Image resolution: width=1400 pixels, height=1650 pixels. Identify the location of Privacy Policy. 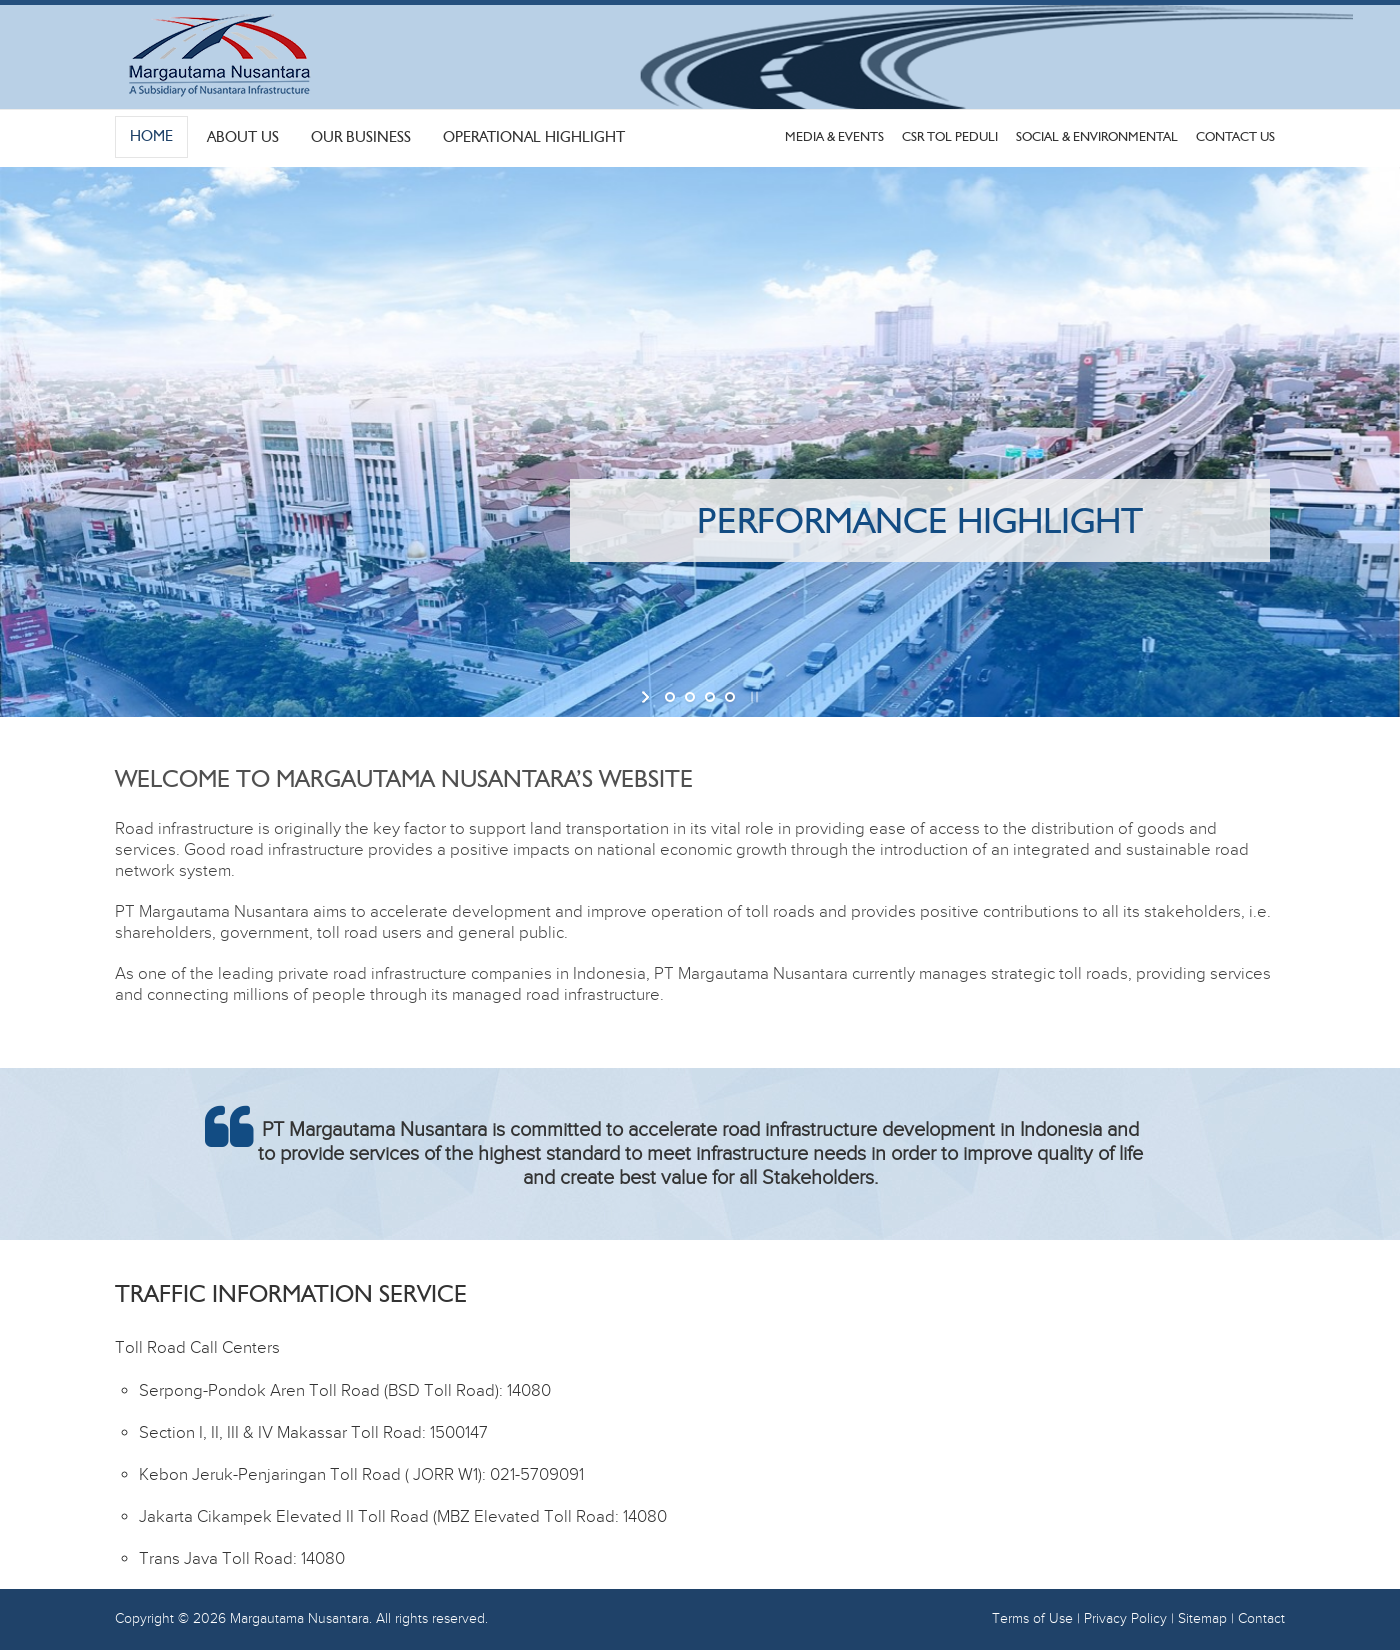
(1125, 1619).